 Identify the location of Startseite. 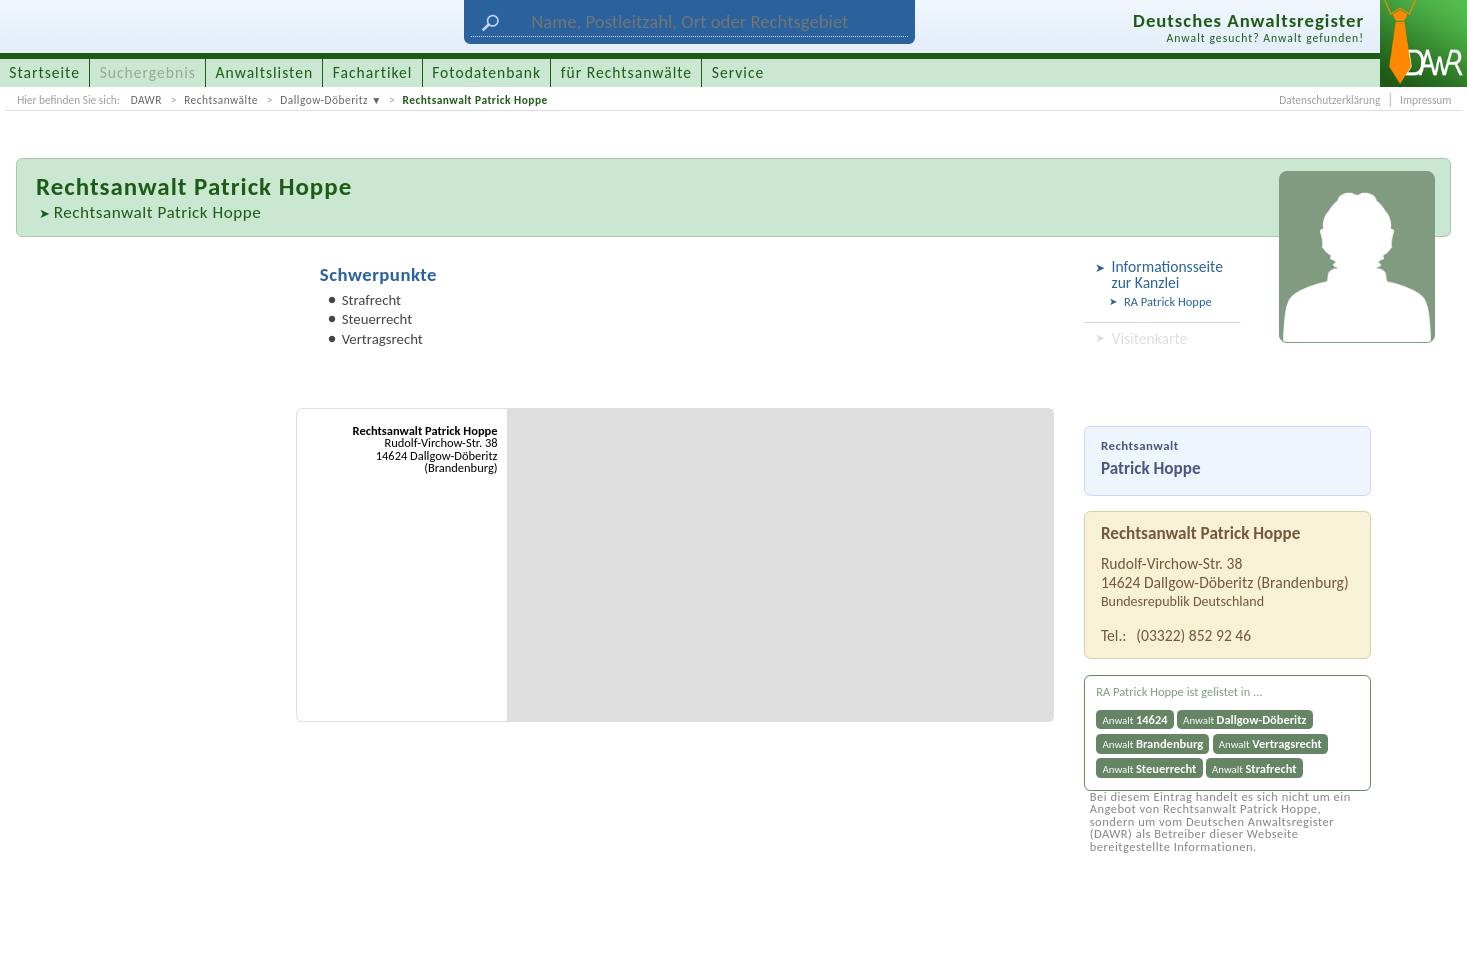
(44, 72).